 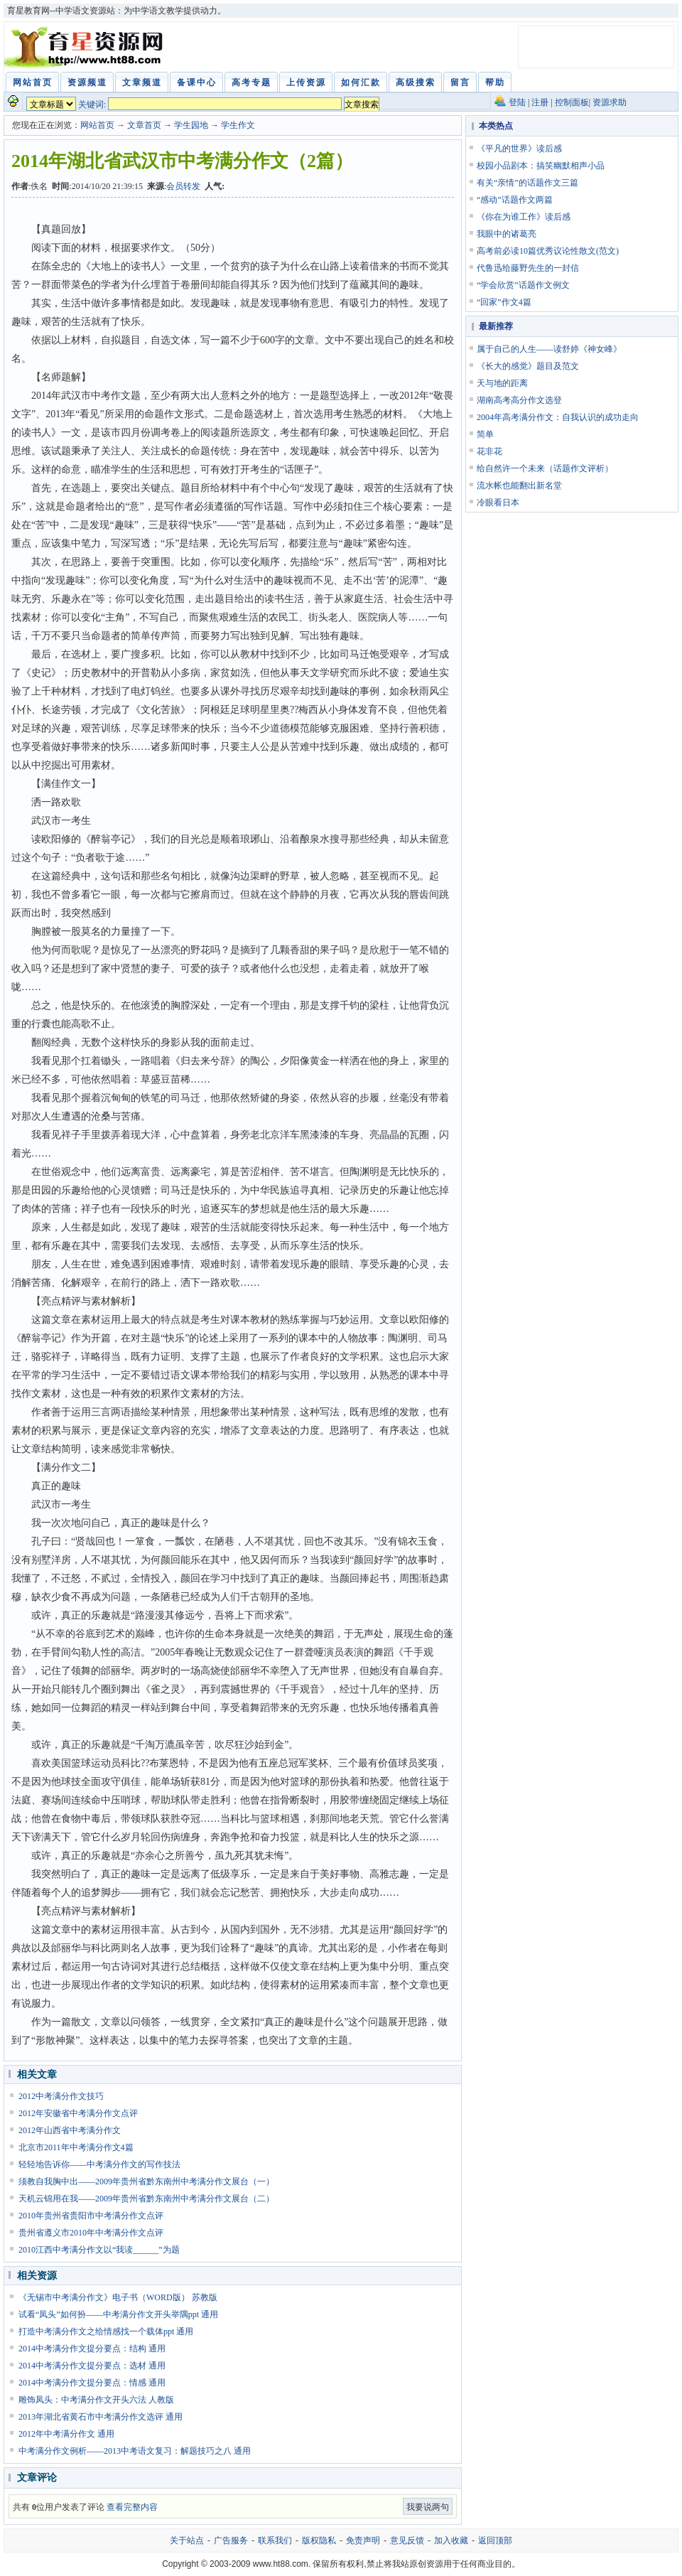 What do you see at coordinates (146, 2199) in the screenshot?
I see `天机云锦用在我——2009年贵州省黔东南州中考满分作文展台（二）` at bounding box center [146, 2199].